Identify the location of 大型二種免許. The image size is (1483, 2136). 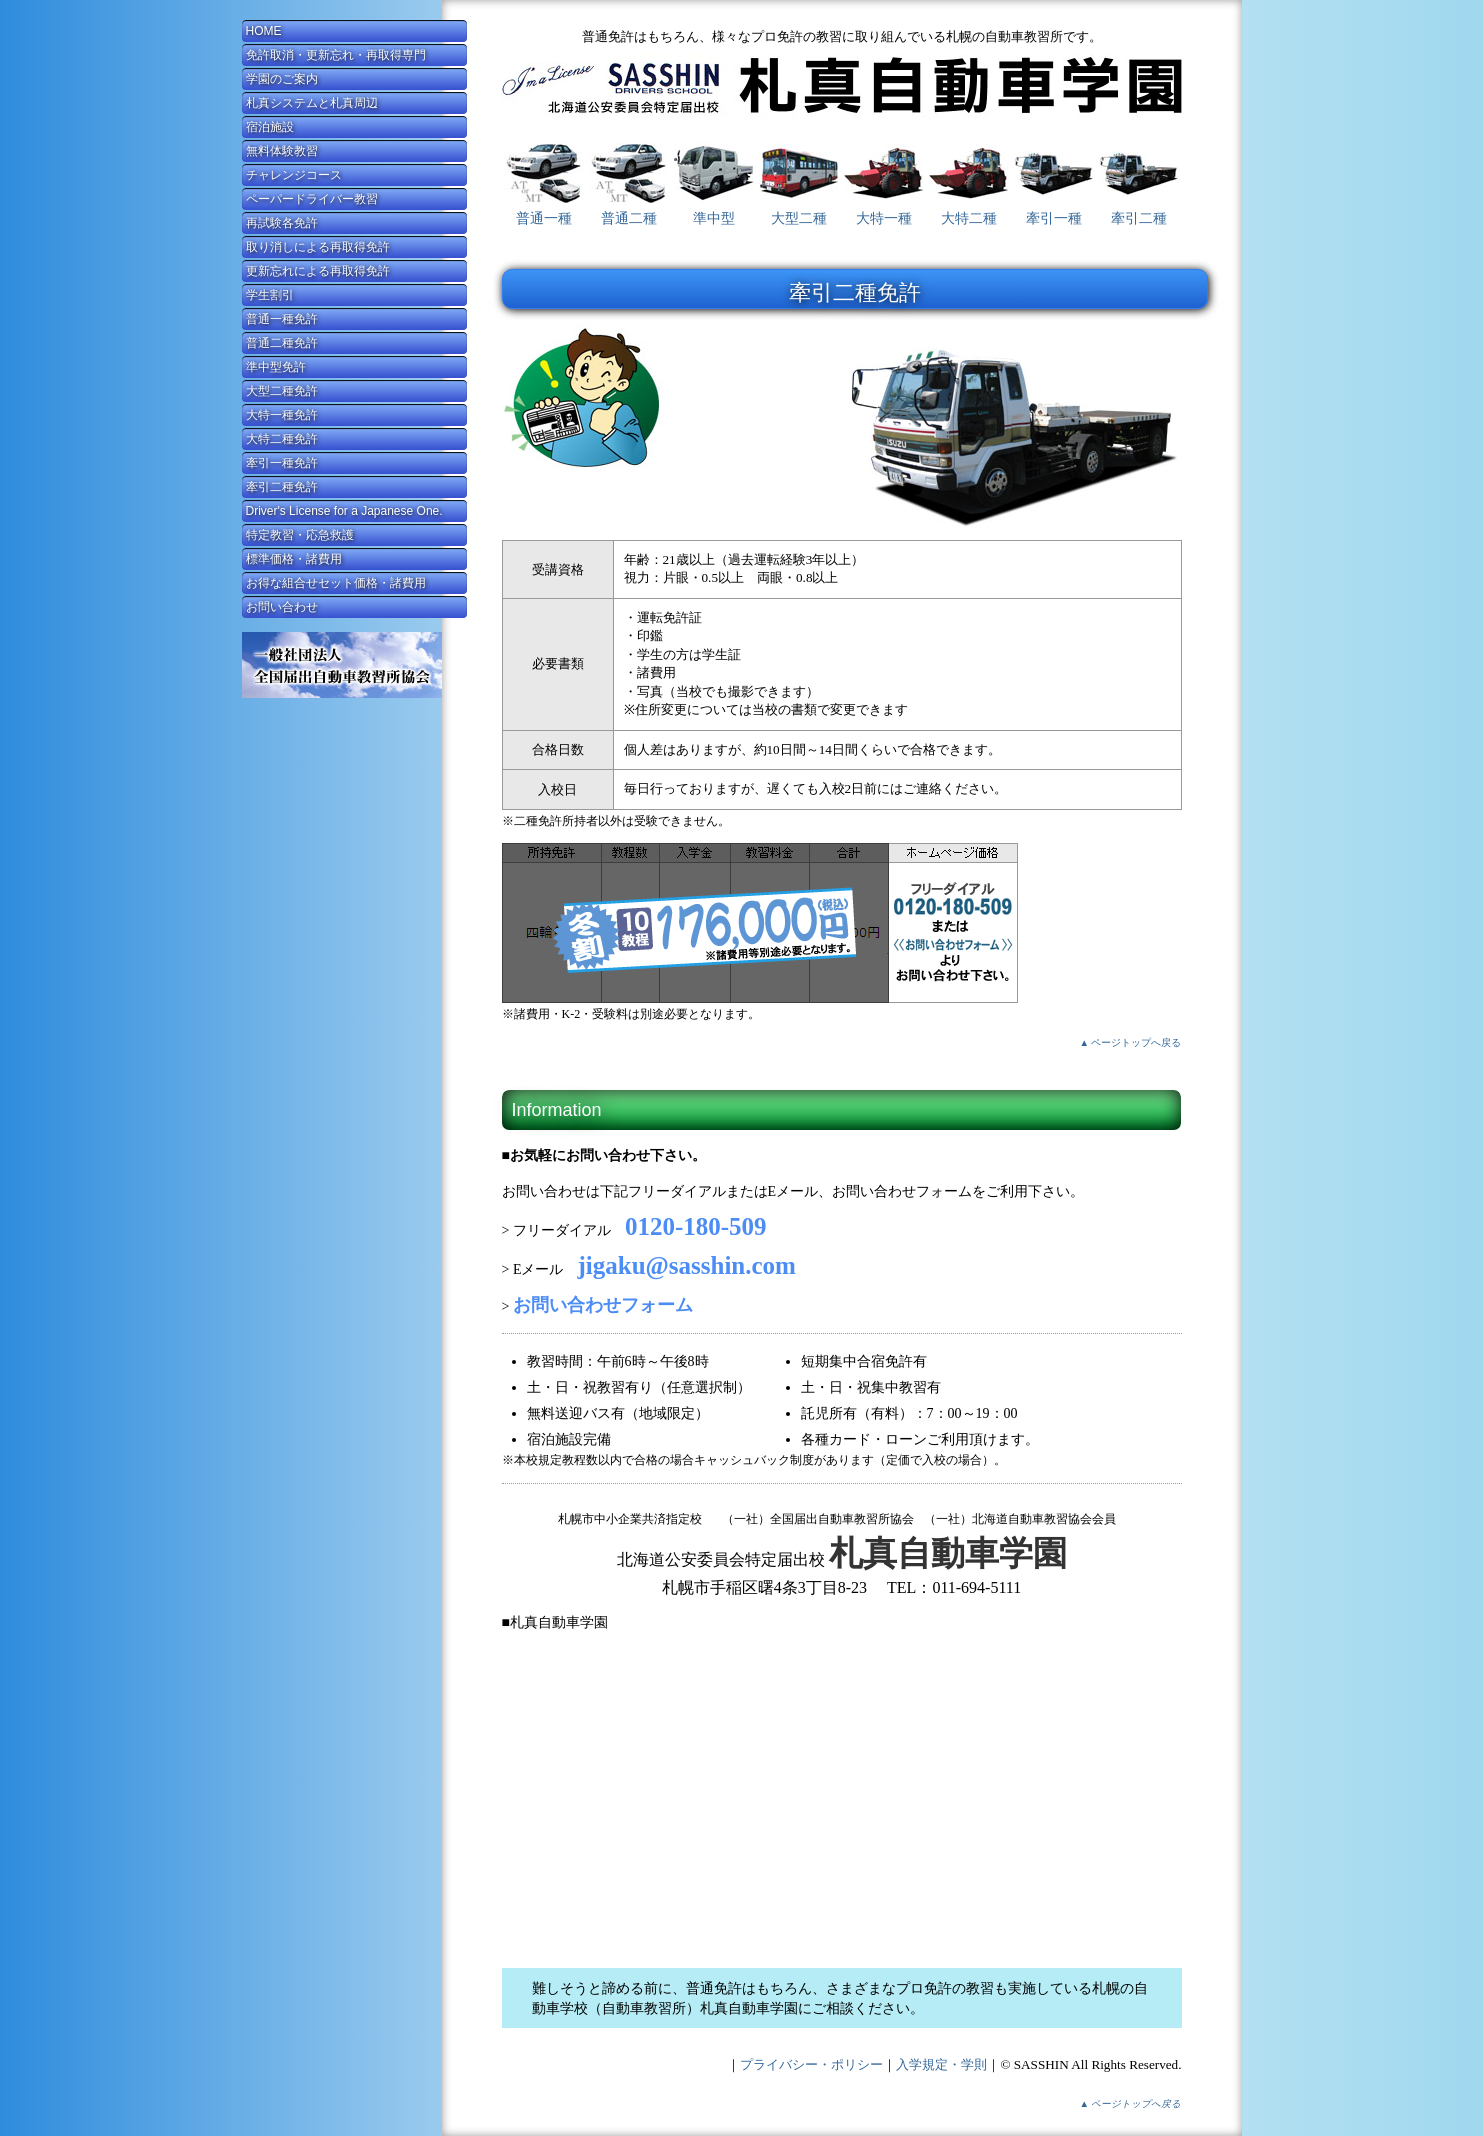
(282, 391).